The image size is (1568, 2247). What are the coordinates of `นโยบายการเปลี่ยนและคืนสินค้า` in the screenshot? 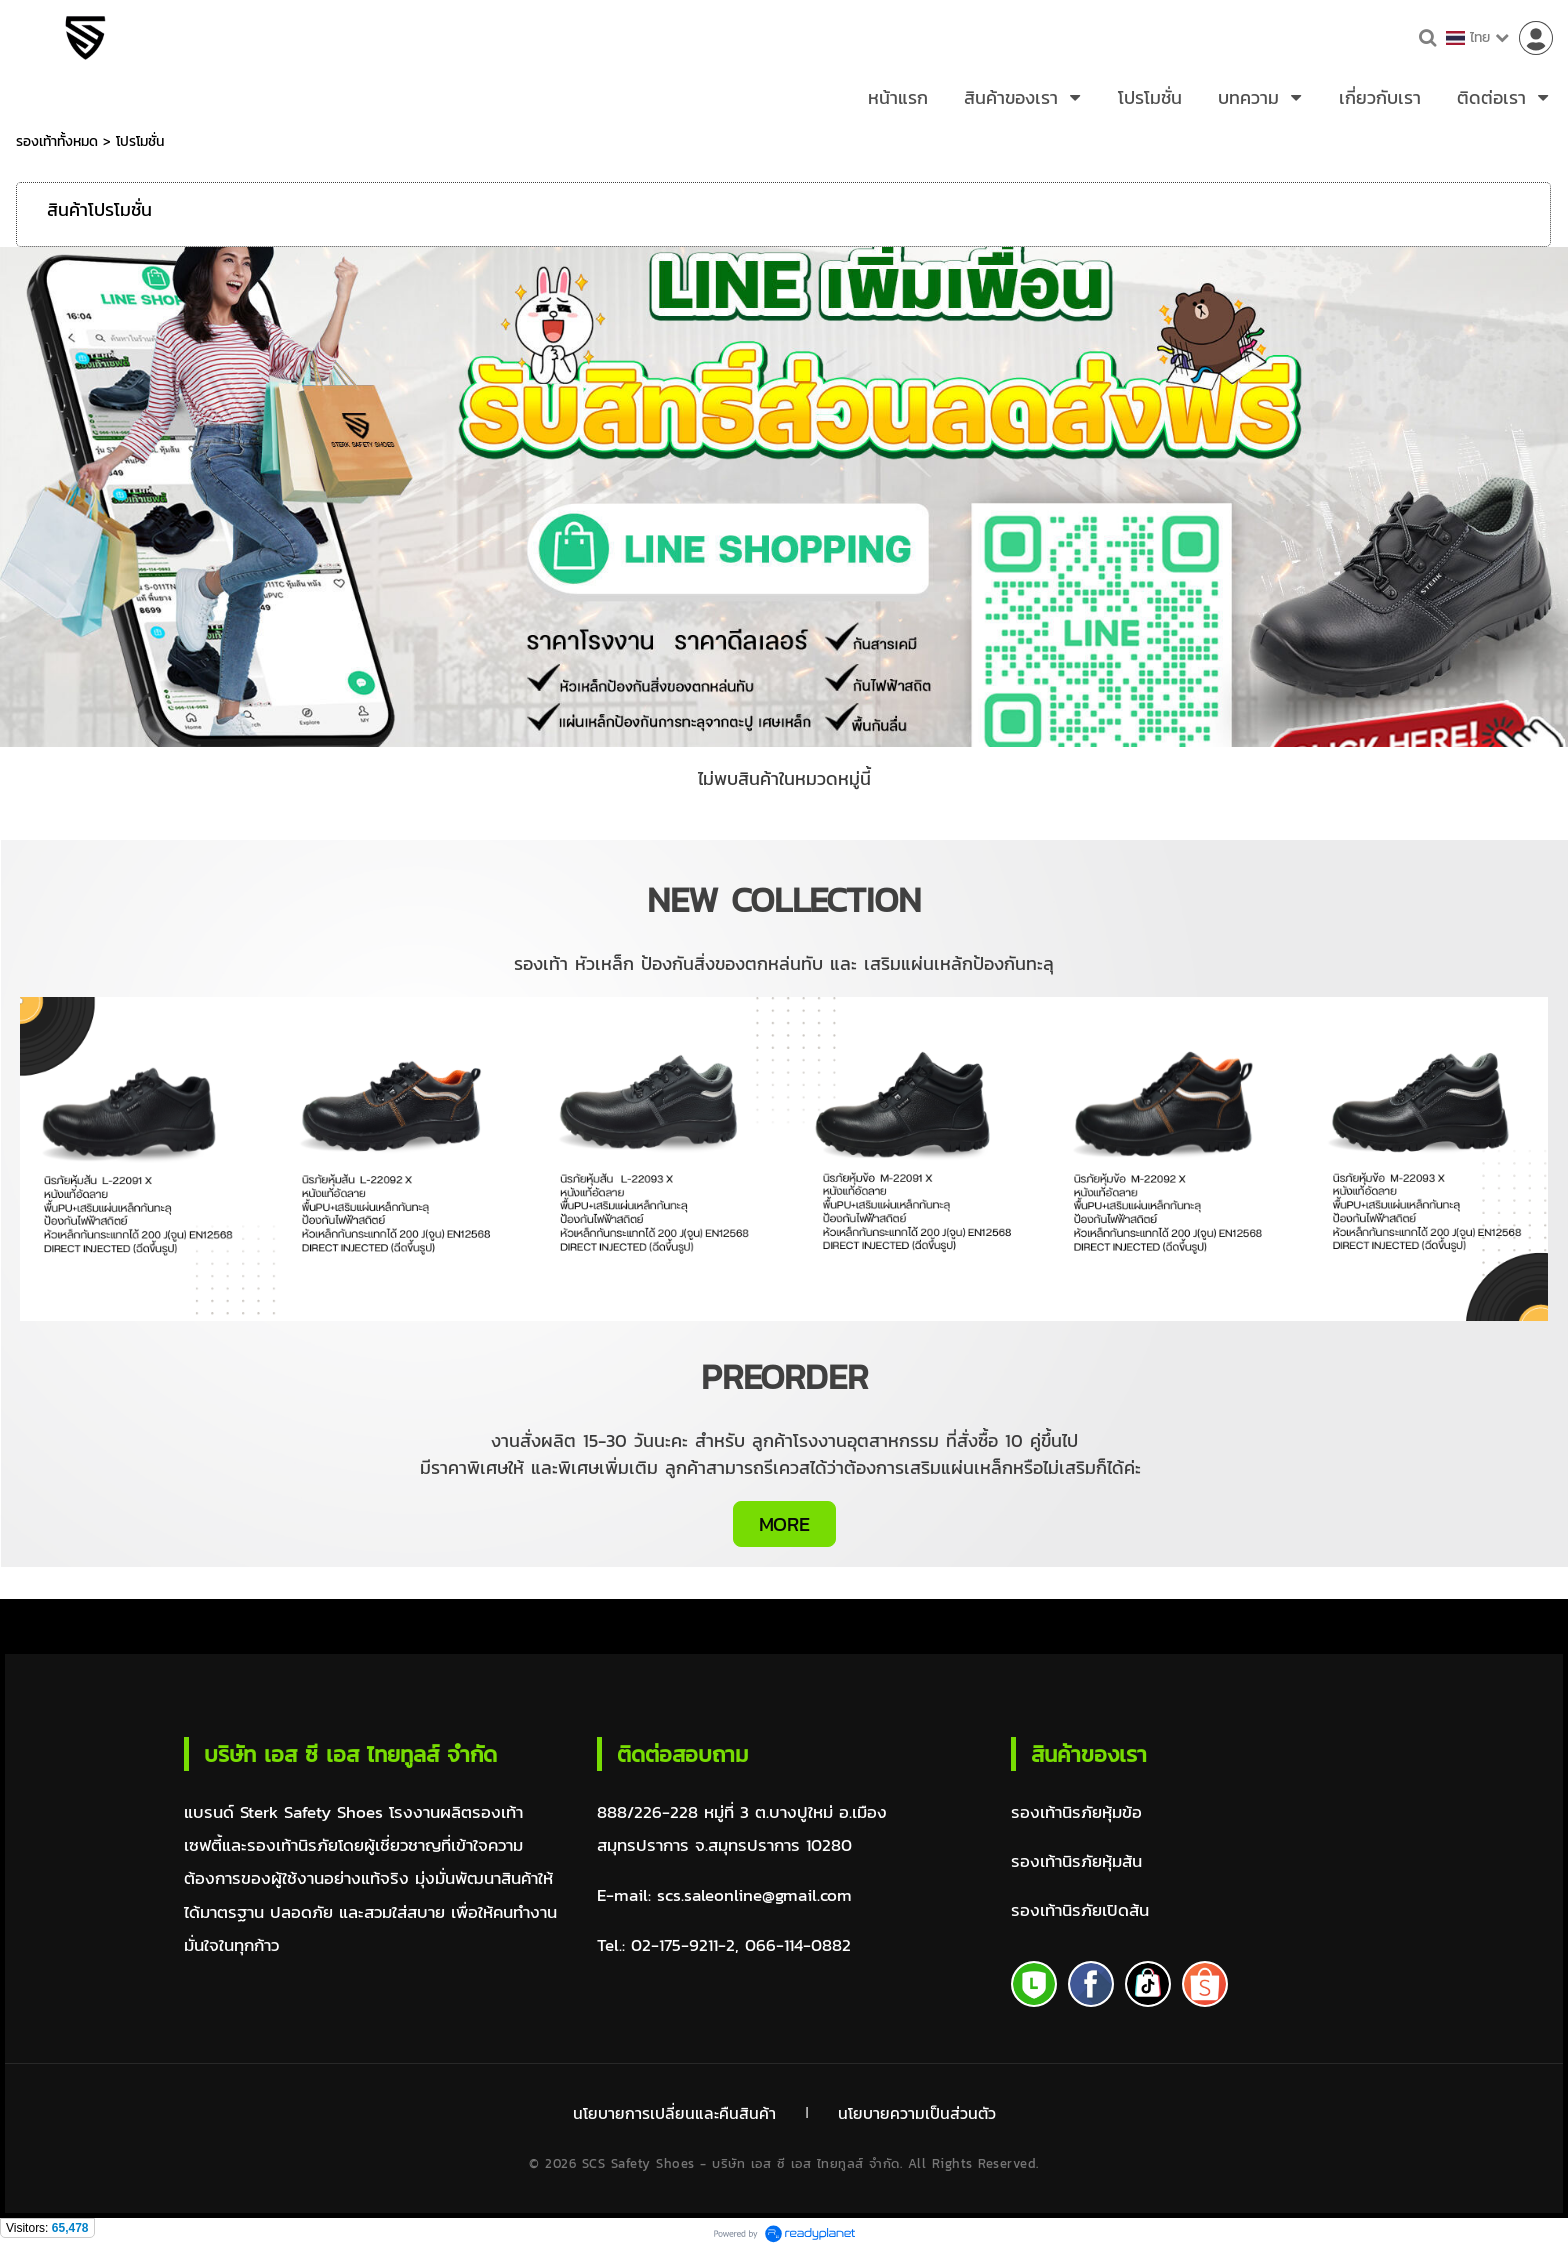 It's located at (672, 2113).